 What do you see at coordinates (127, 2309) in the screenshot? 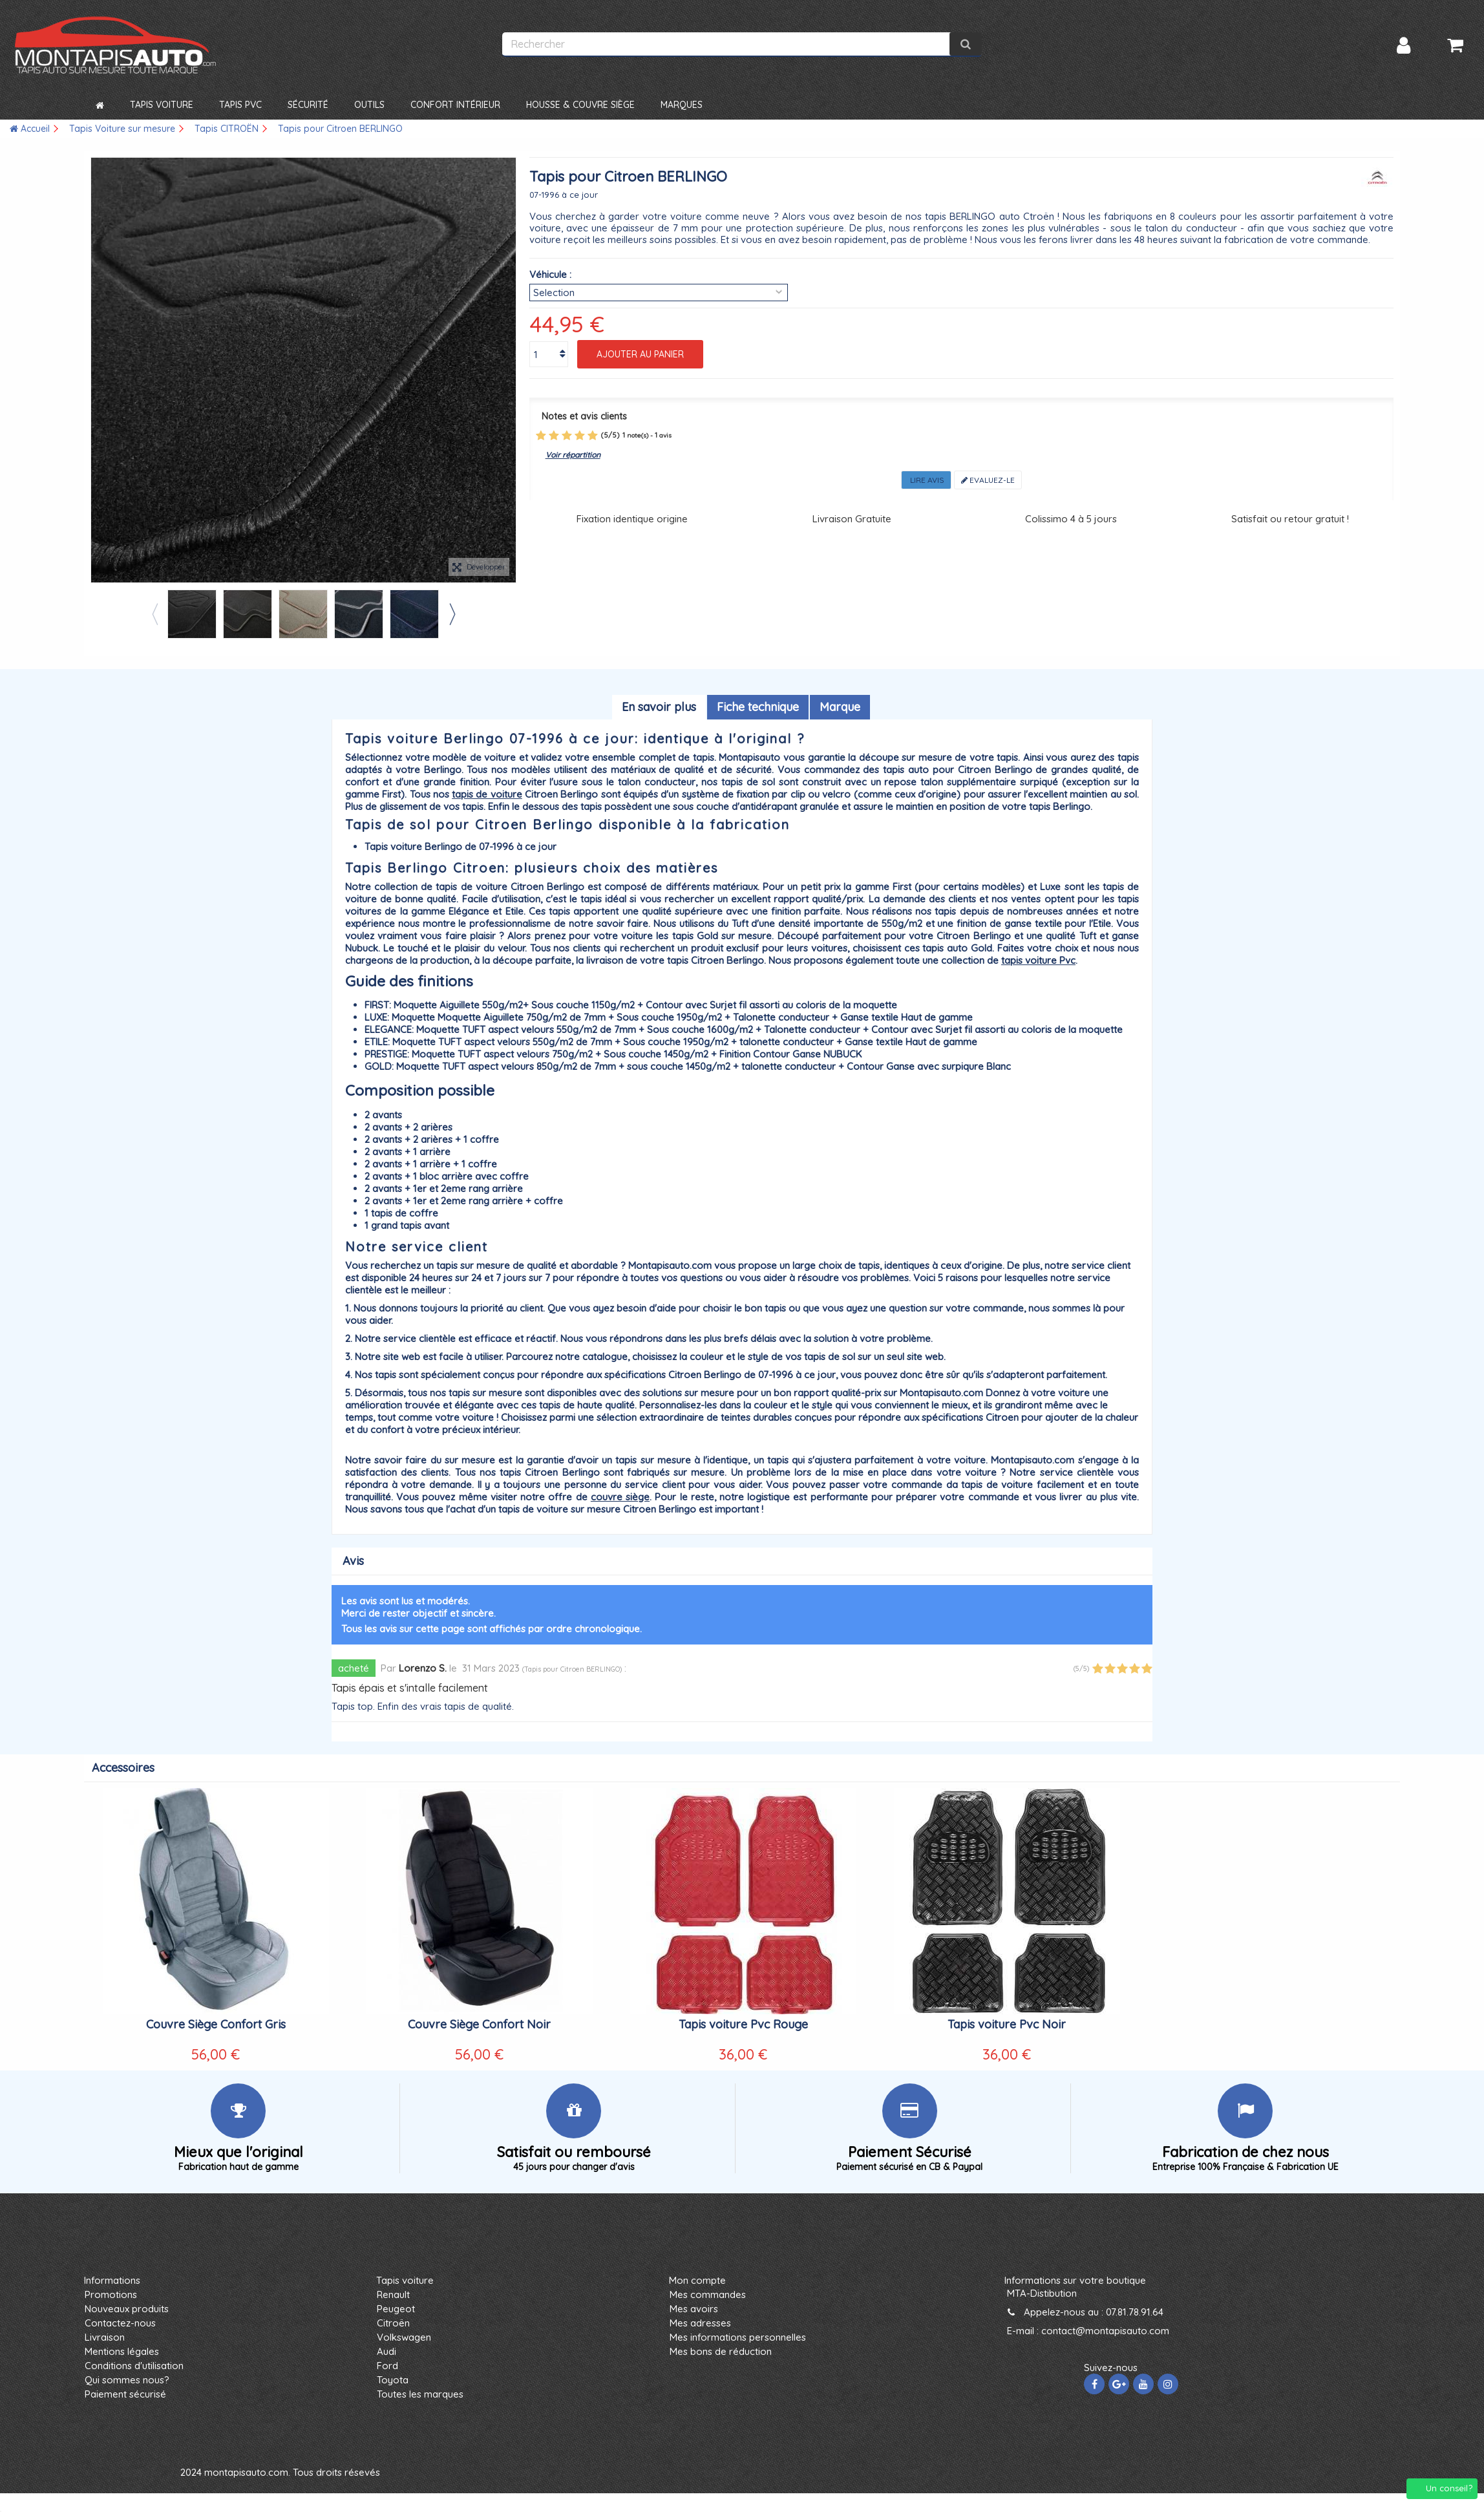
I see `Nouveaux produits` at bounding box center [127, 2309].